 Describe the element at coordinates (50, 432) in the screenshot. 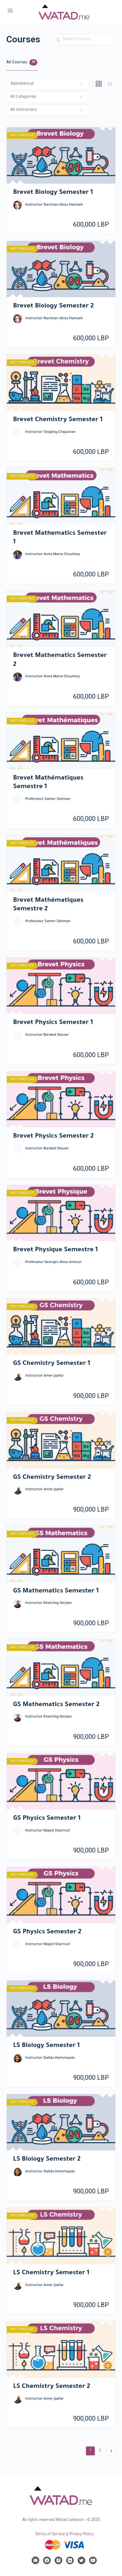

I see `Instructor Shaghig Chaparian` at that location.